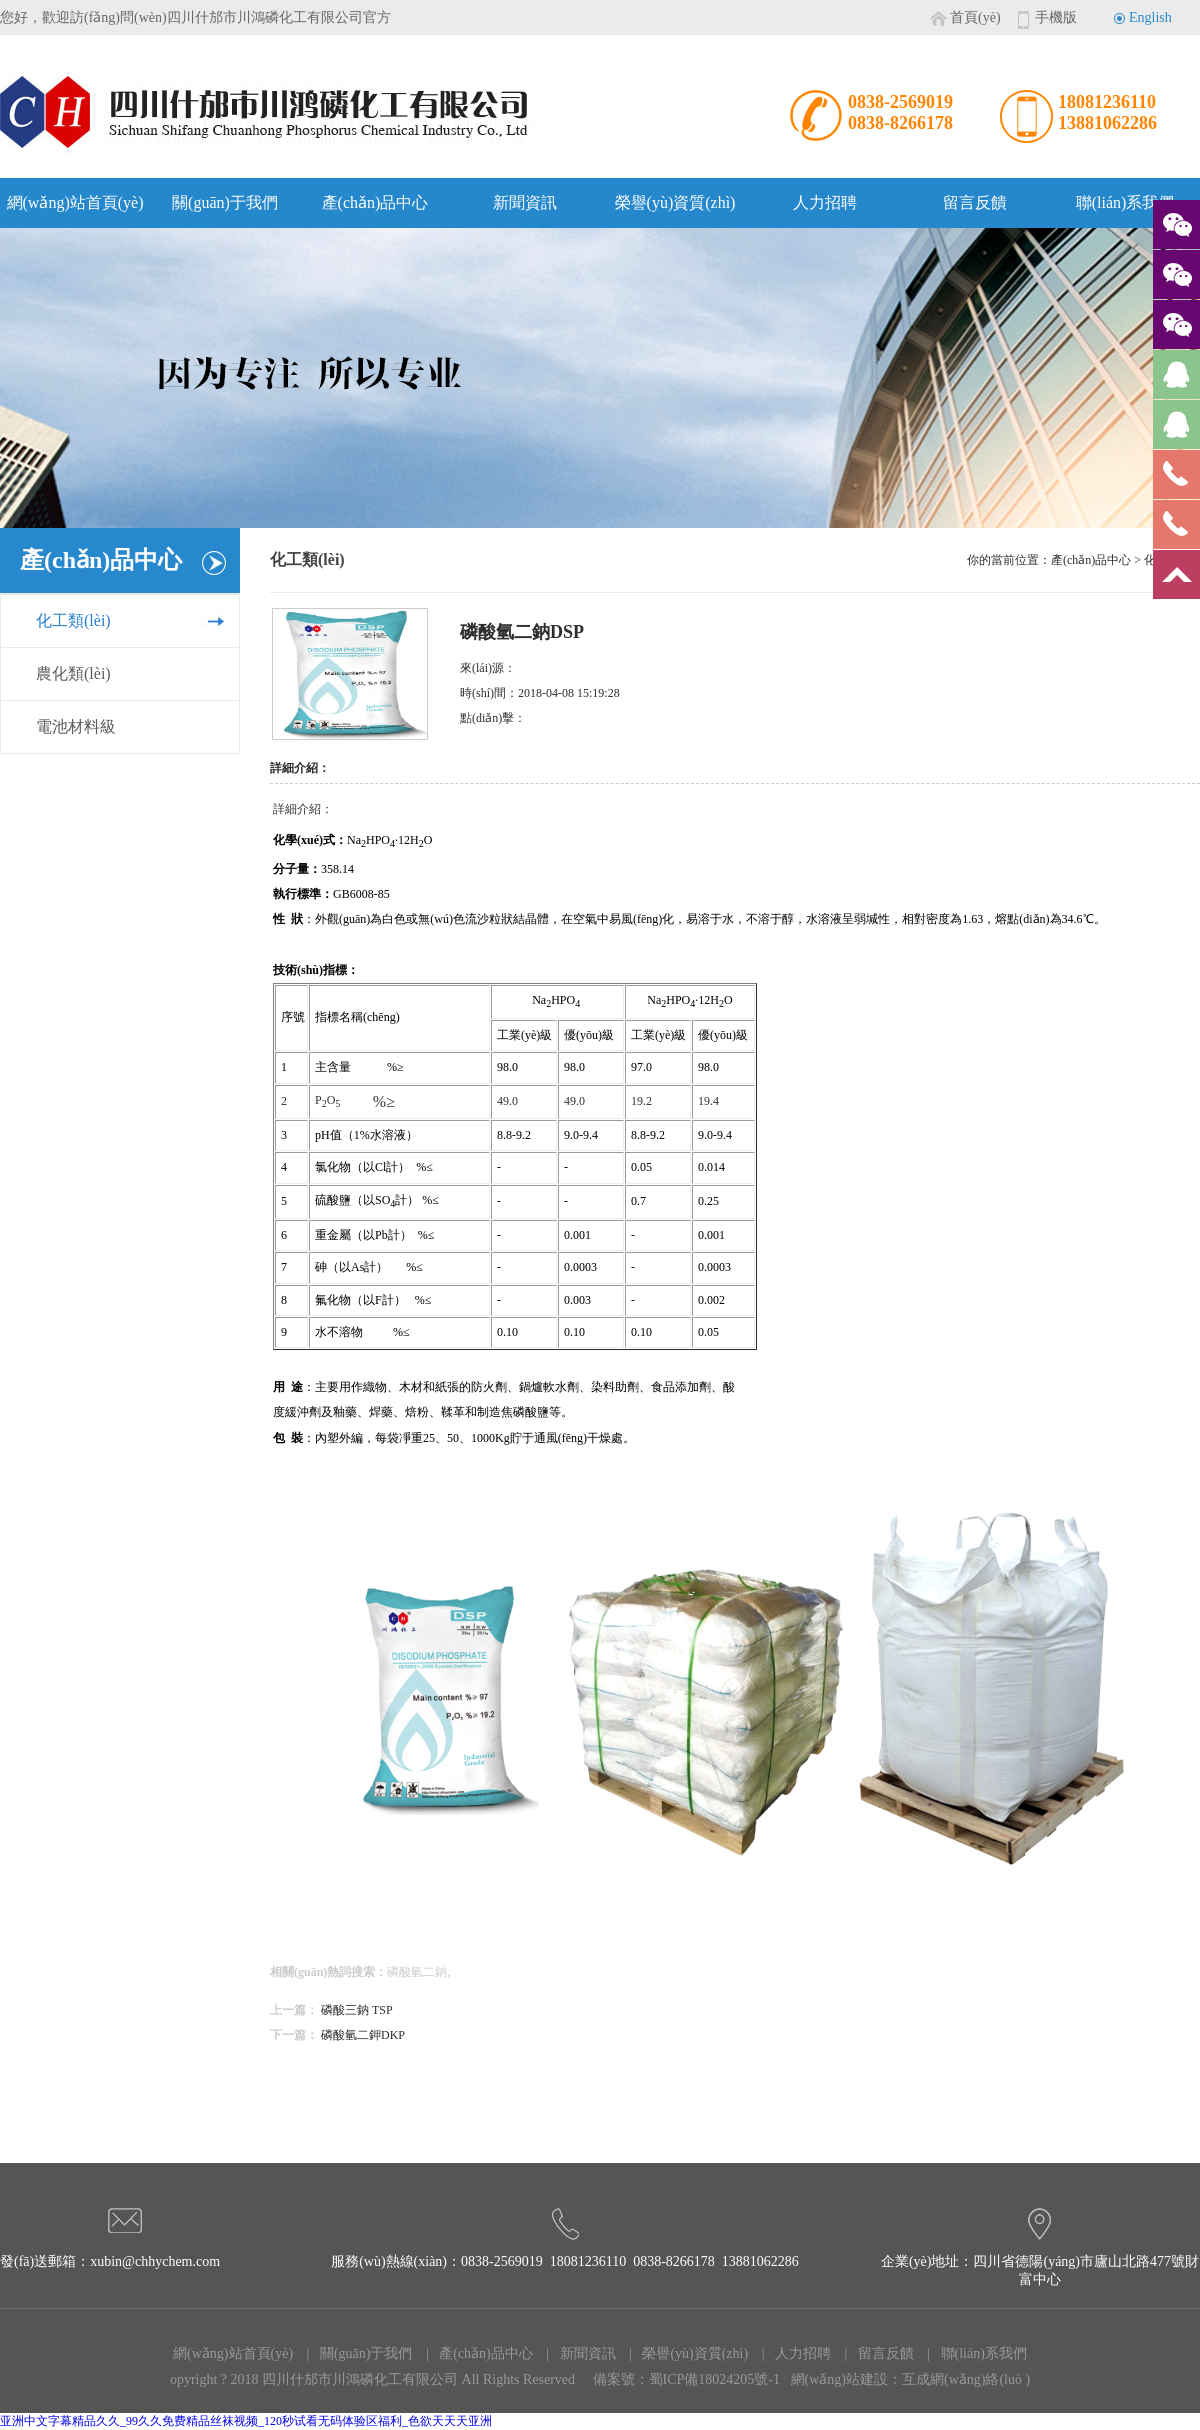 This screenshot has width=1200, height=2430. What do you see at coordinates (525, 202) in the screenshot?
I see `新聞資訊` at bounding box center [525, 202].